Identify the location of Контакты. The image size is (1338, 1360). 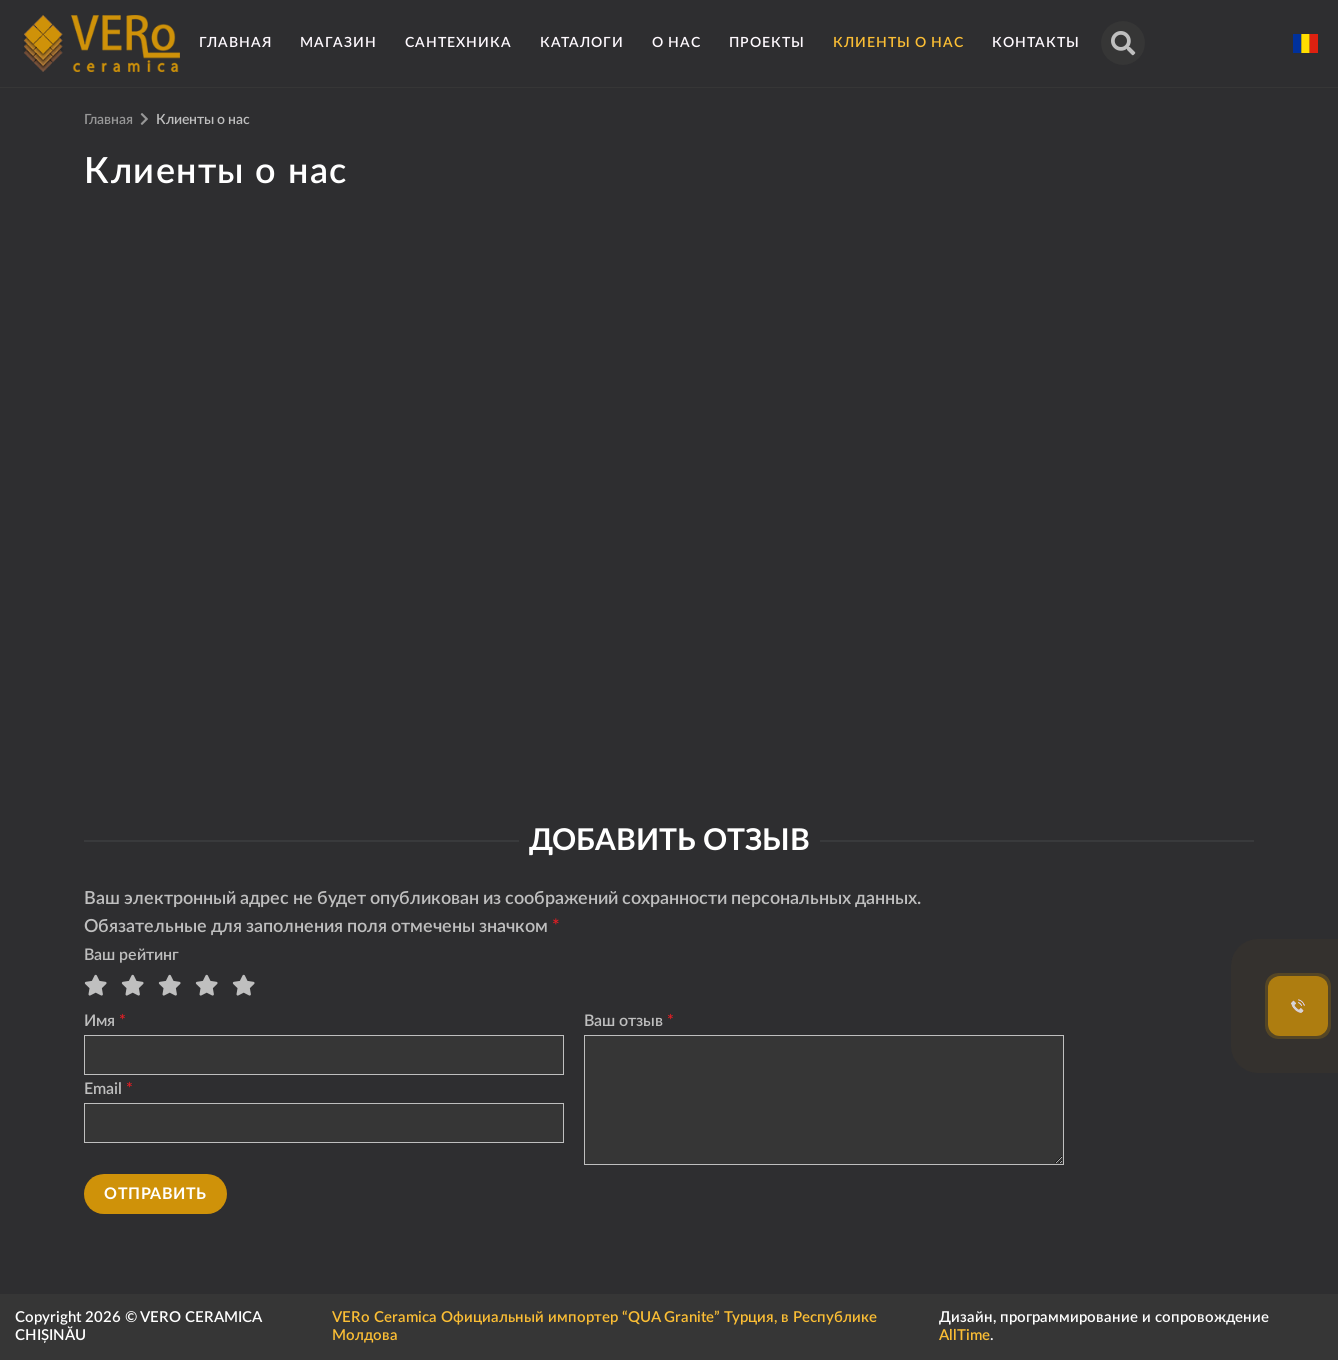
(1036, 43).